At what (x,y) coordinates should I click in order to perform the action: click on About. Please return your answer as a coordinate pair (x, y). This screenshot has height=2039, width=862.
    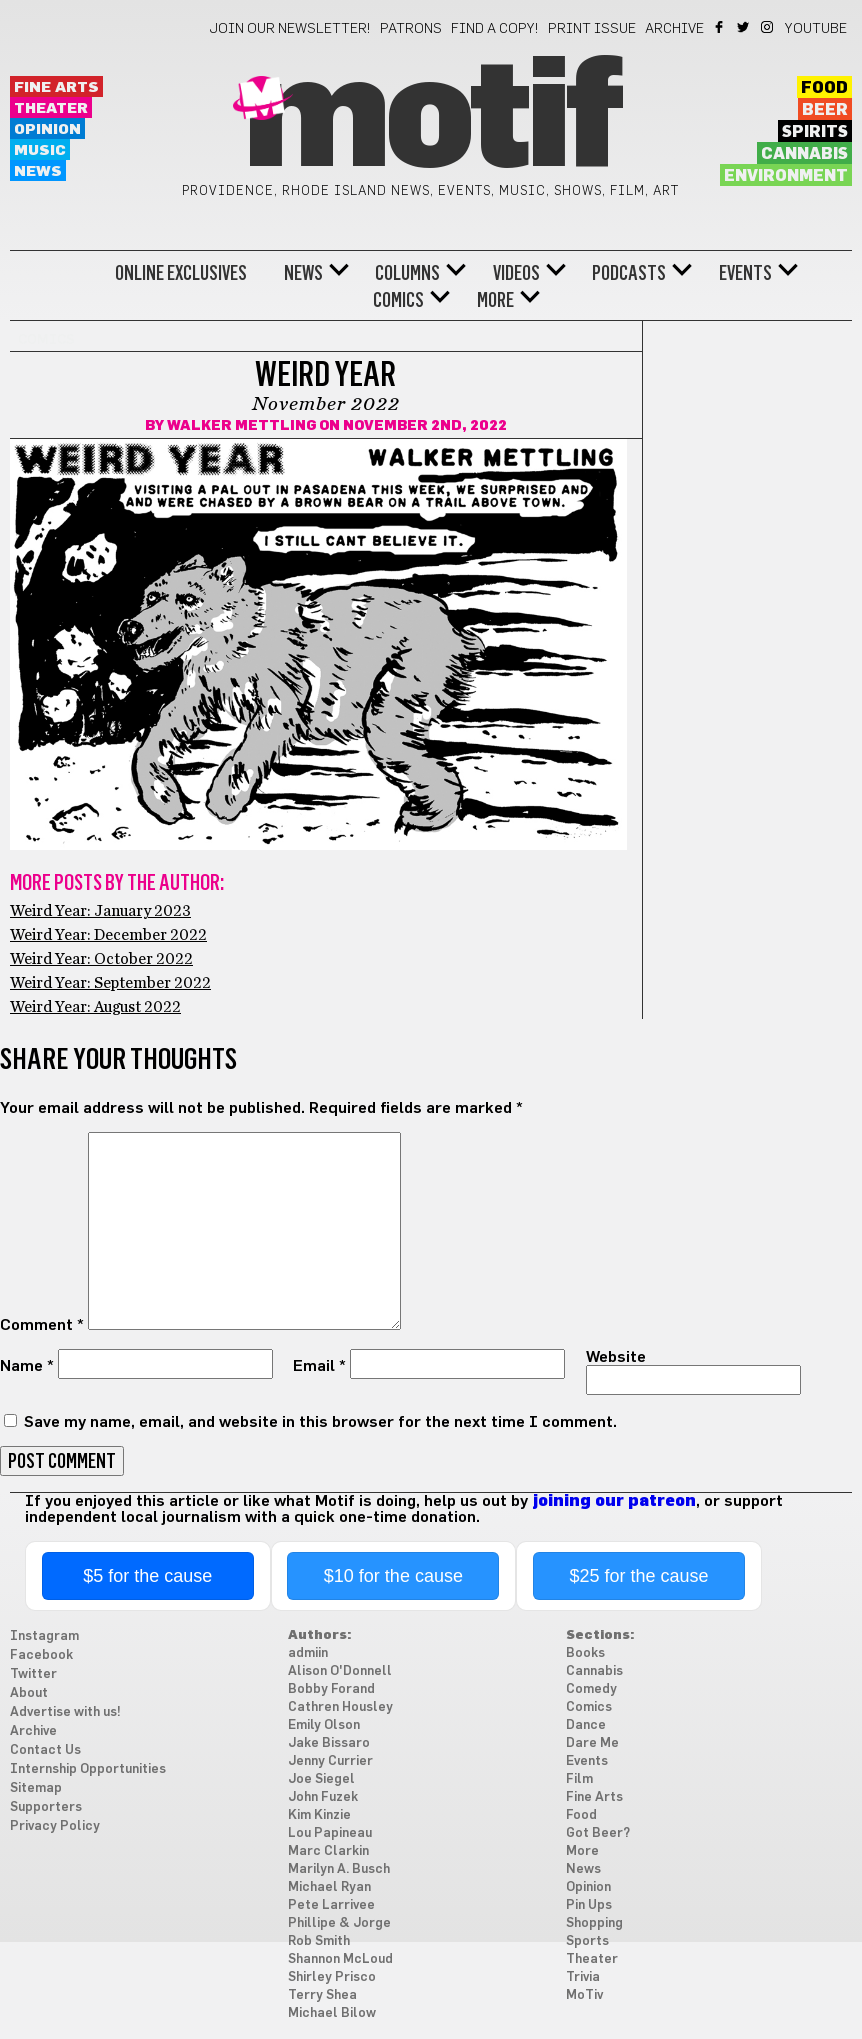
    Looking at the image, I should click on (29, 1693).